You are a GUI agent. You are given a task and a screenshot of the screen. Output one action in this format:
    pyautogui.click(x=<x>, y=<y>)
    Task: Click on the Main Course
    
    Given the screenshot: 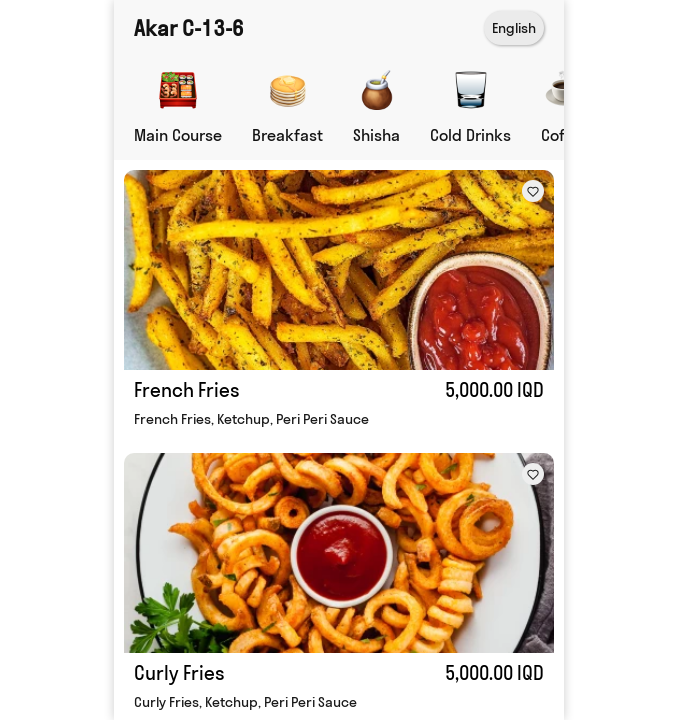 What is the action you would take?
    pyautogui.click(x=178, y=135)
    